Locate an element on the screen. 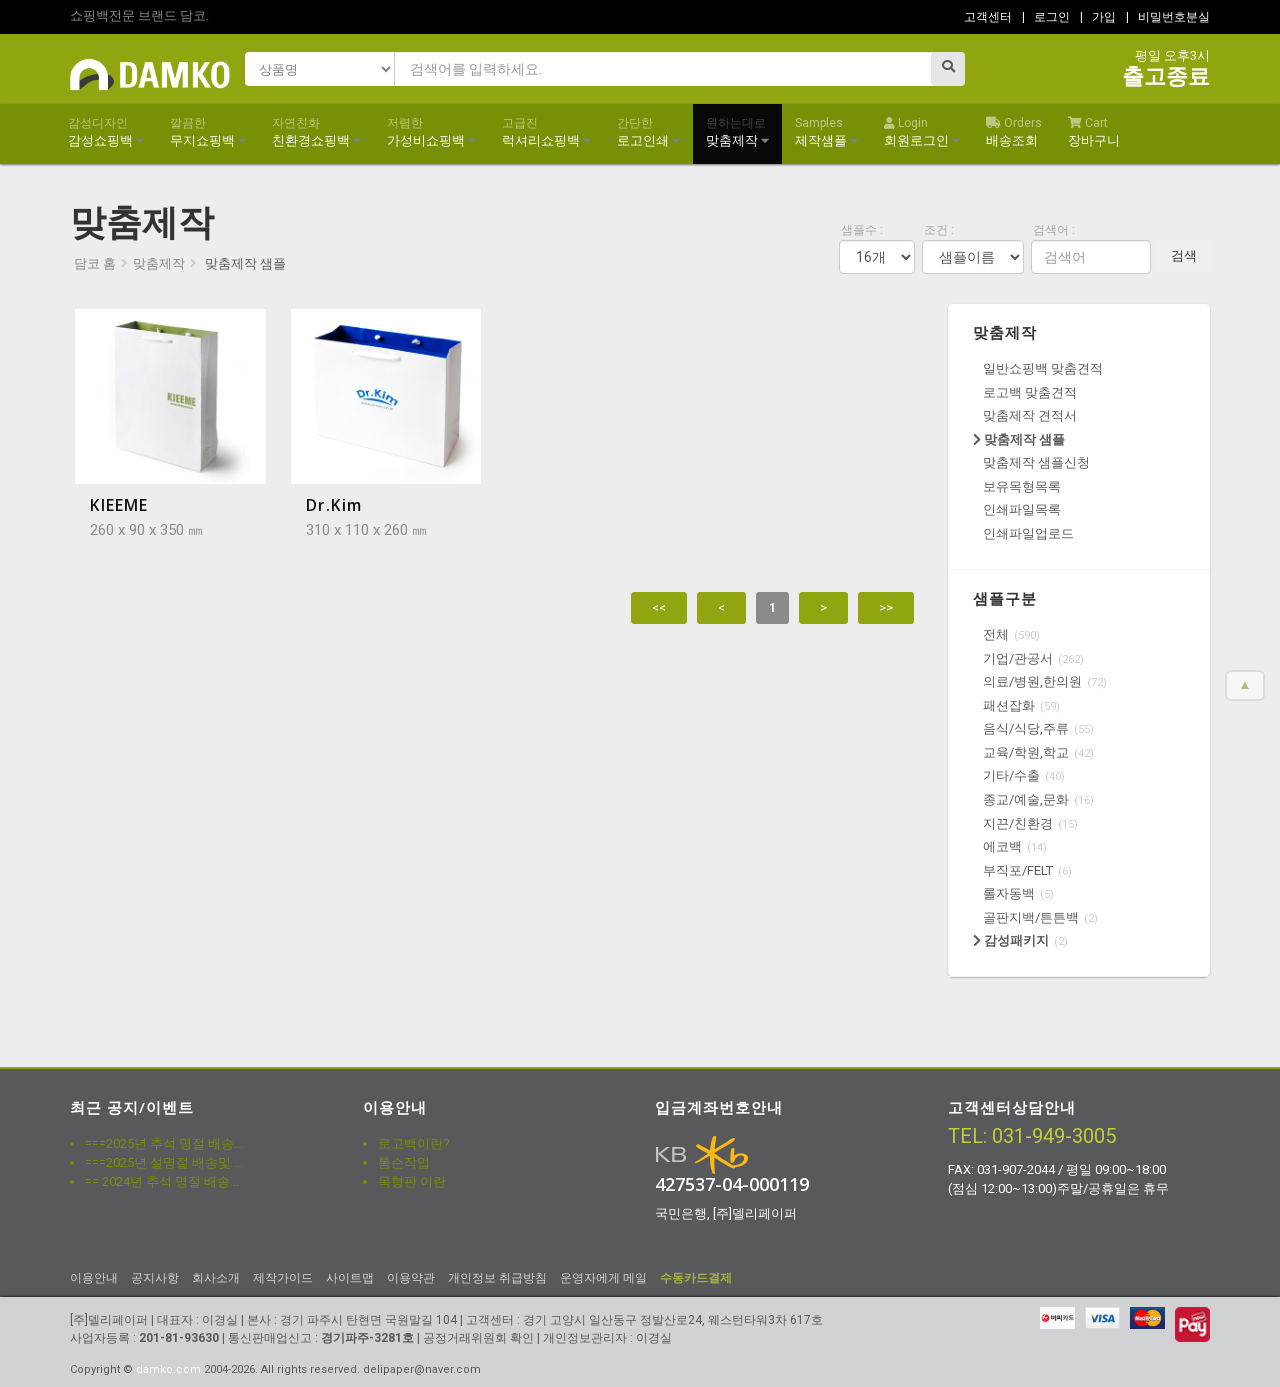 The image size is (1280, 1387). | 로그인 is located at coordinates (1046, 17).